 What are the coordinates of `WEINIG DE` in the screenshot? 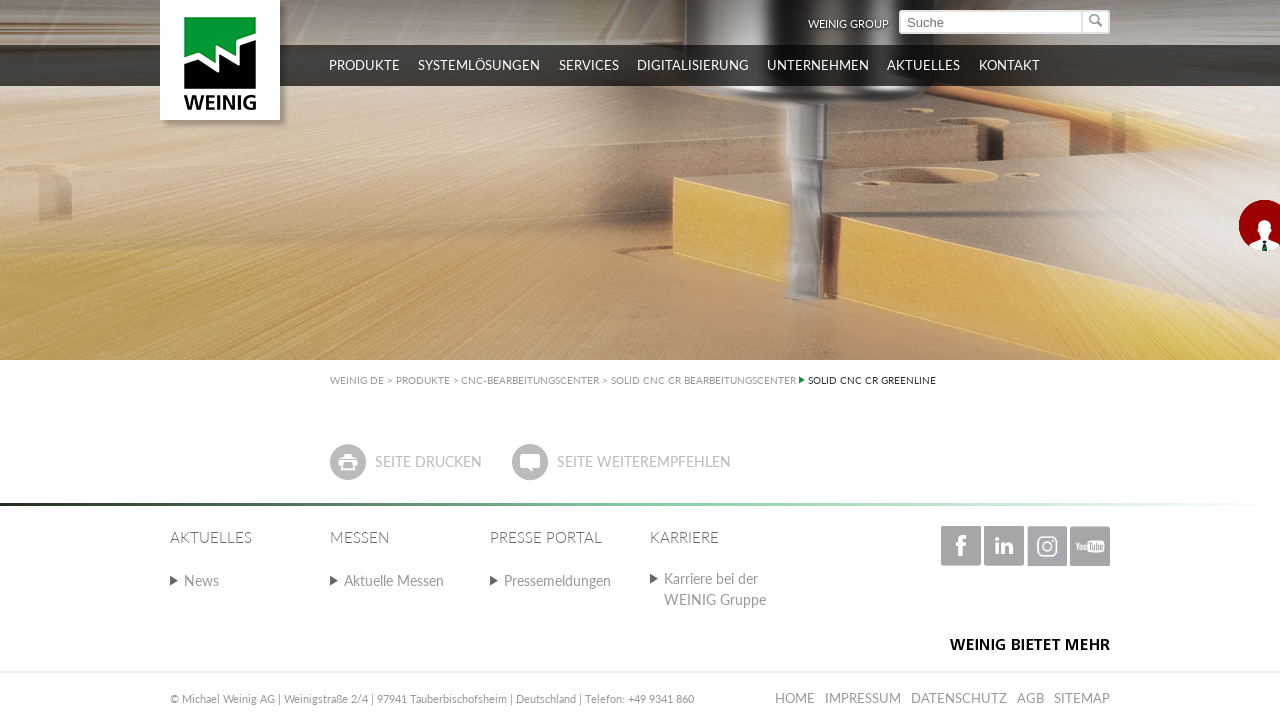 It's located at (357, 380).